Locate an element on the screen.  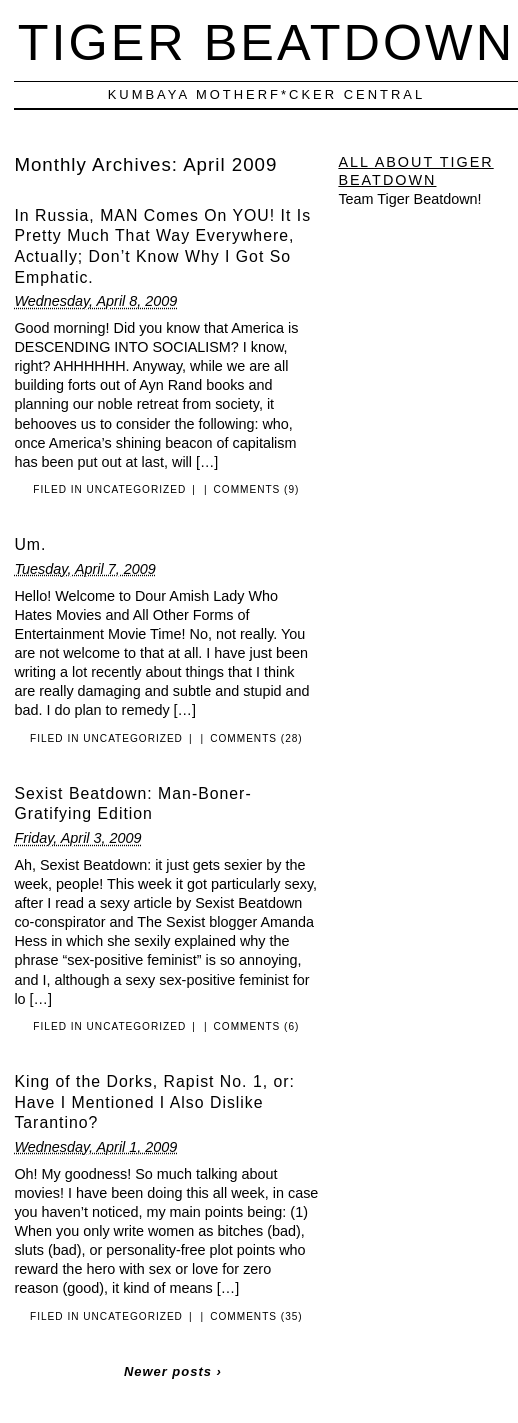
Tiger Beatdown is located at coordinates (266, 42).